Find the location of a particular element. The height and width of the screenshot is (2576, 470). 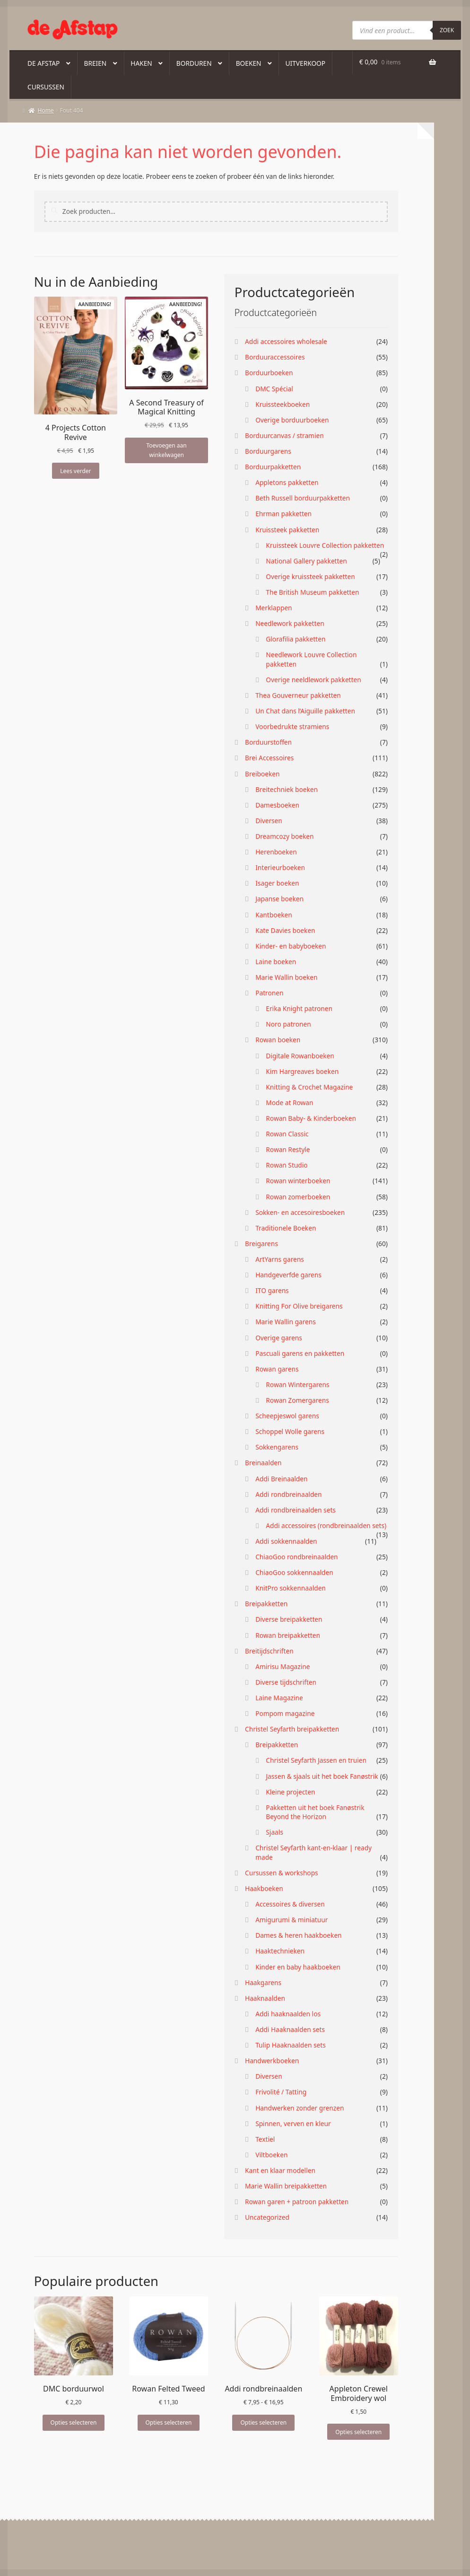

Uncategorized is located at coordinates (267, 2217).